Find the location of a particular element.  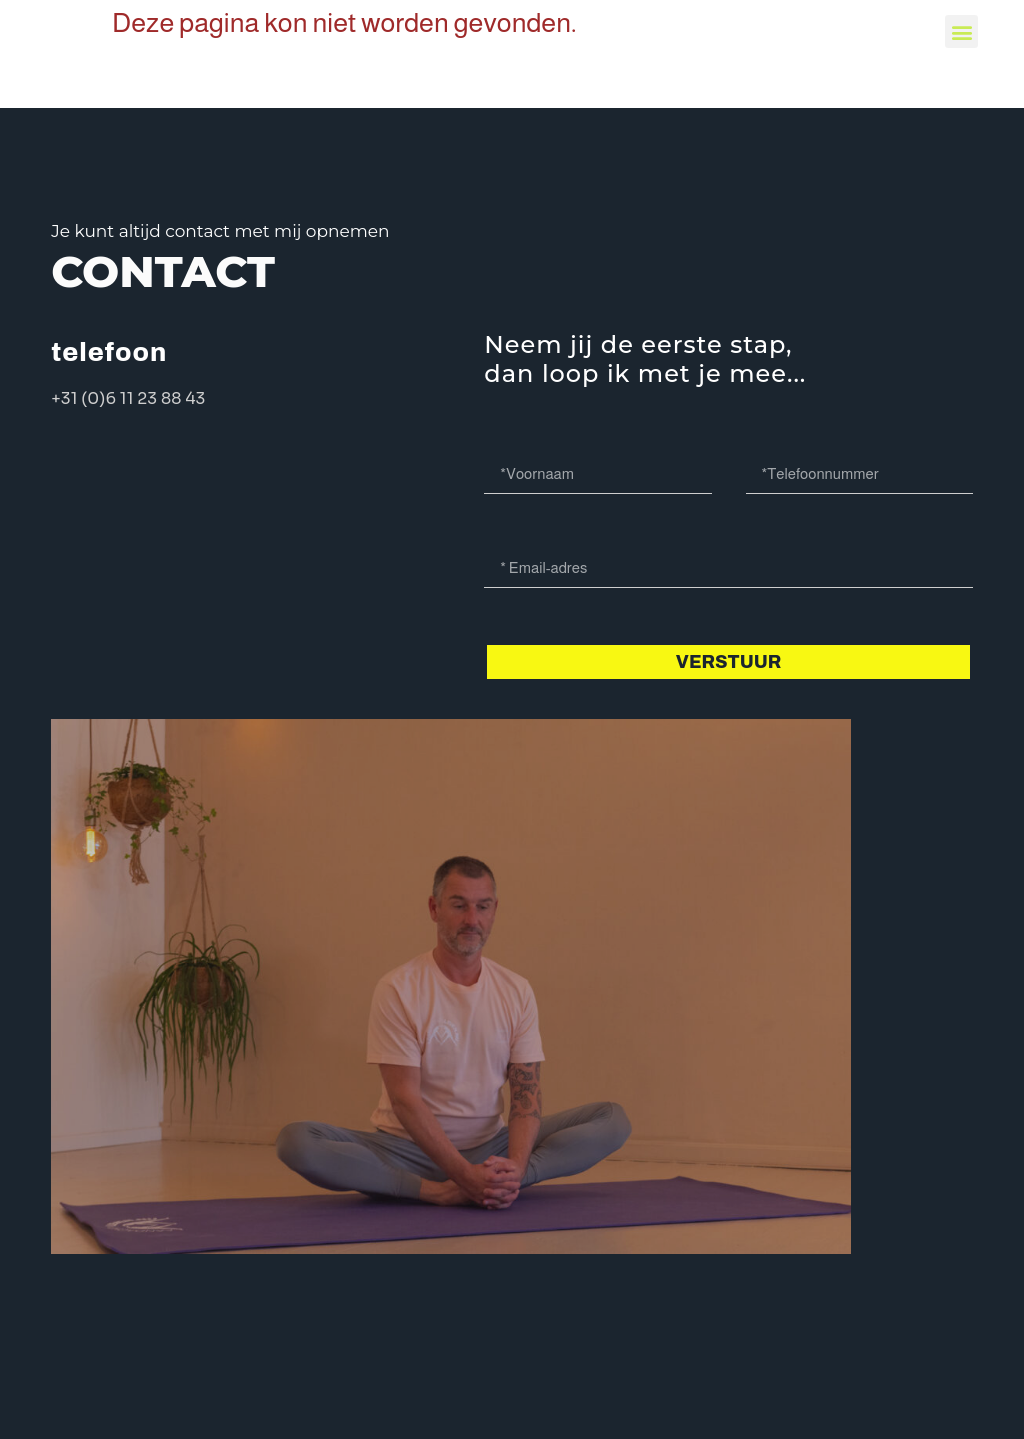

[button] is located at coordinates (961, 31).